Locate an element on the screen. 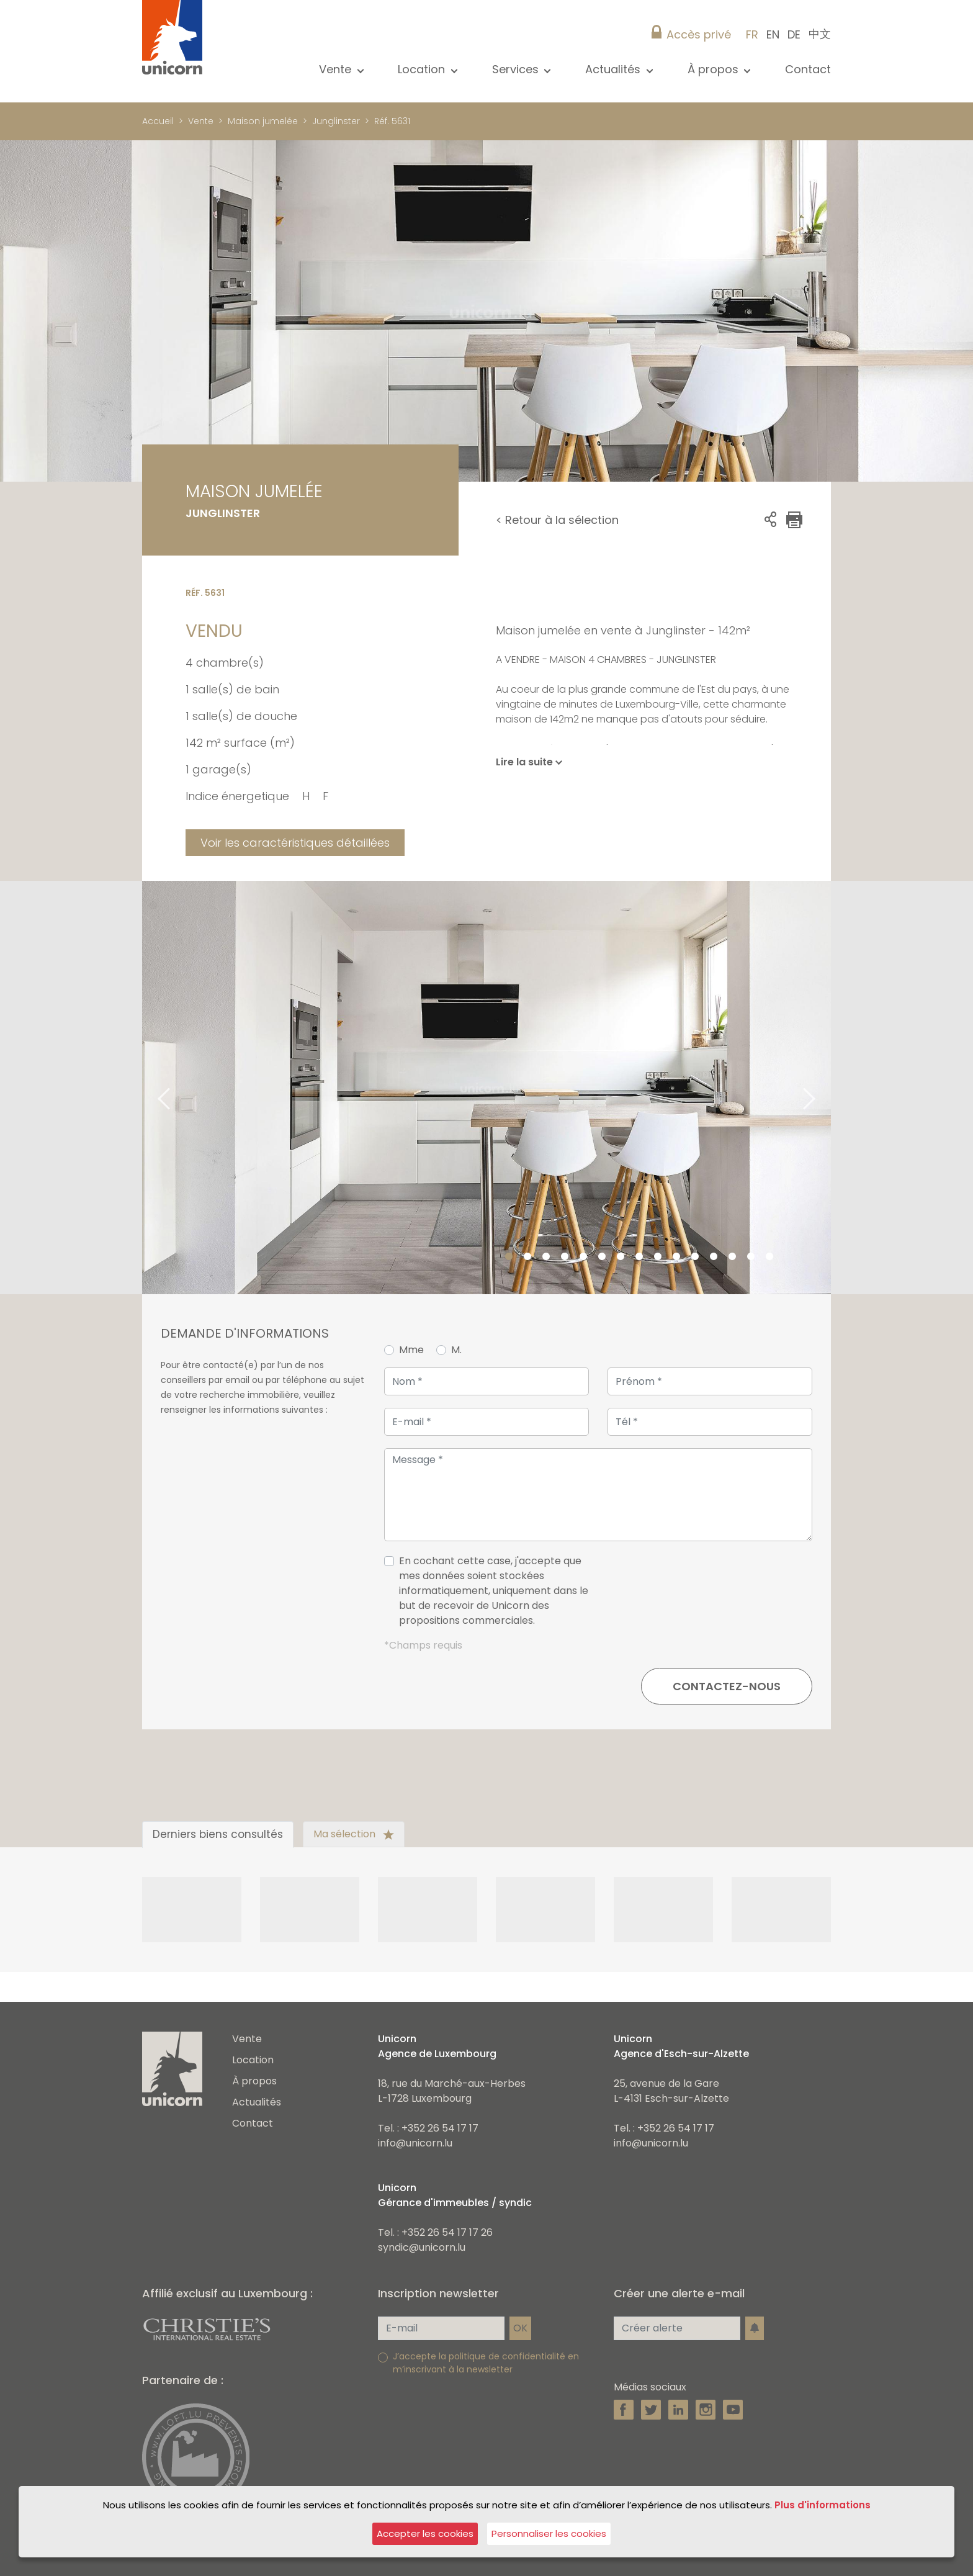  Previous is located at coordinates (148, 1088).